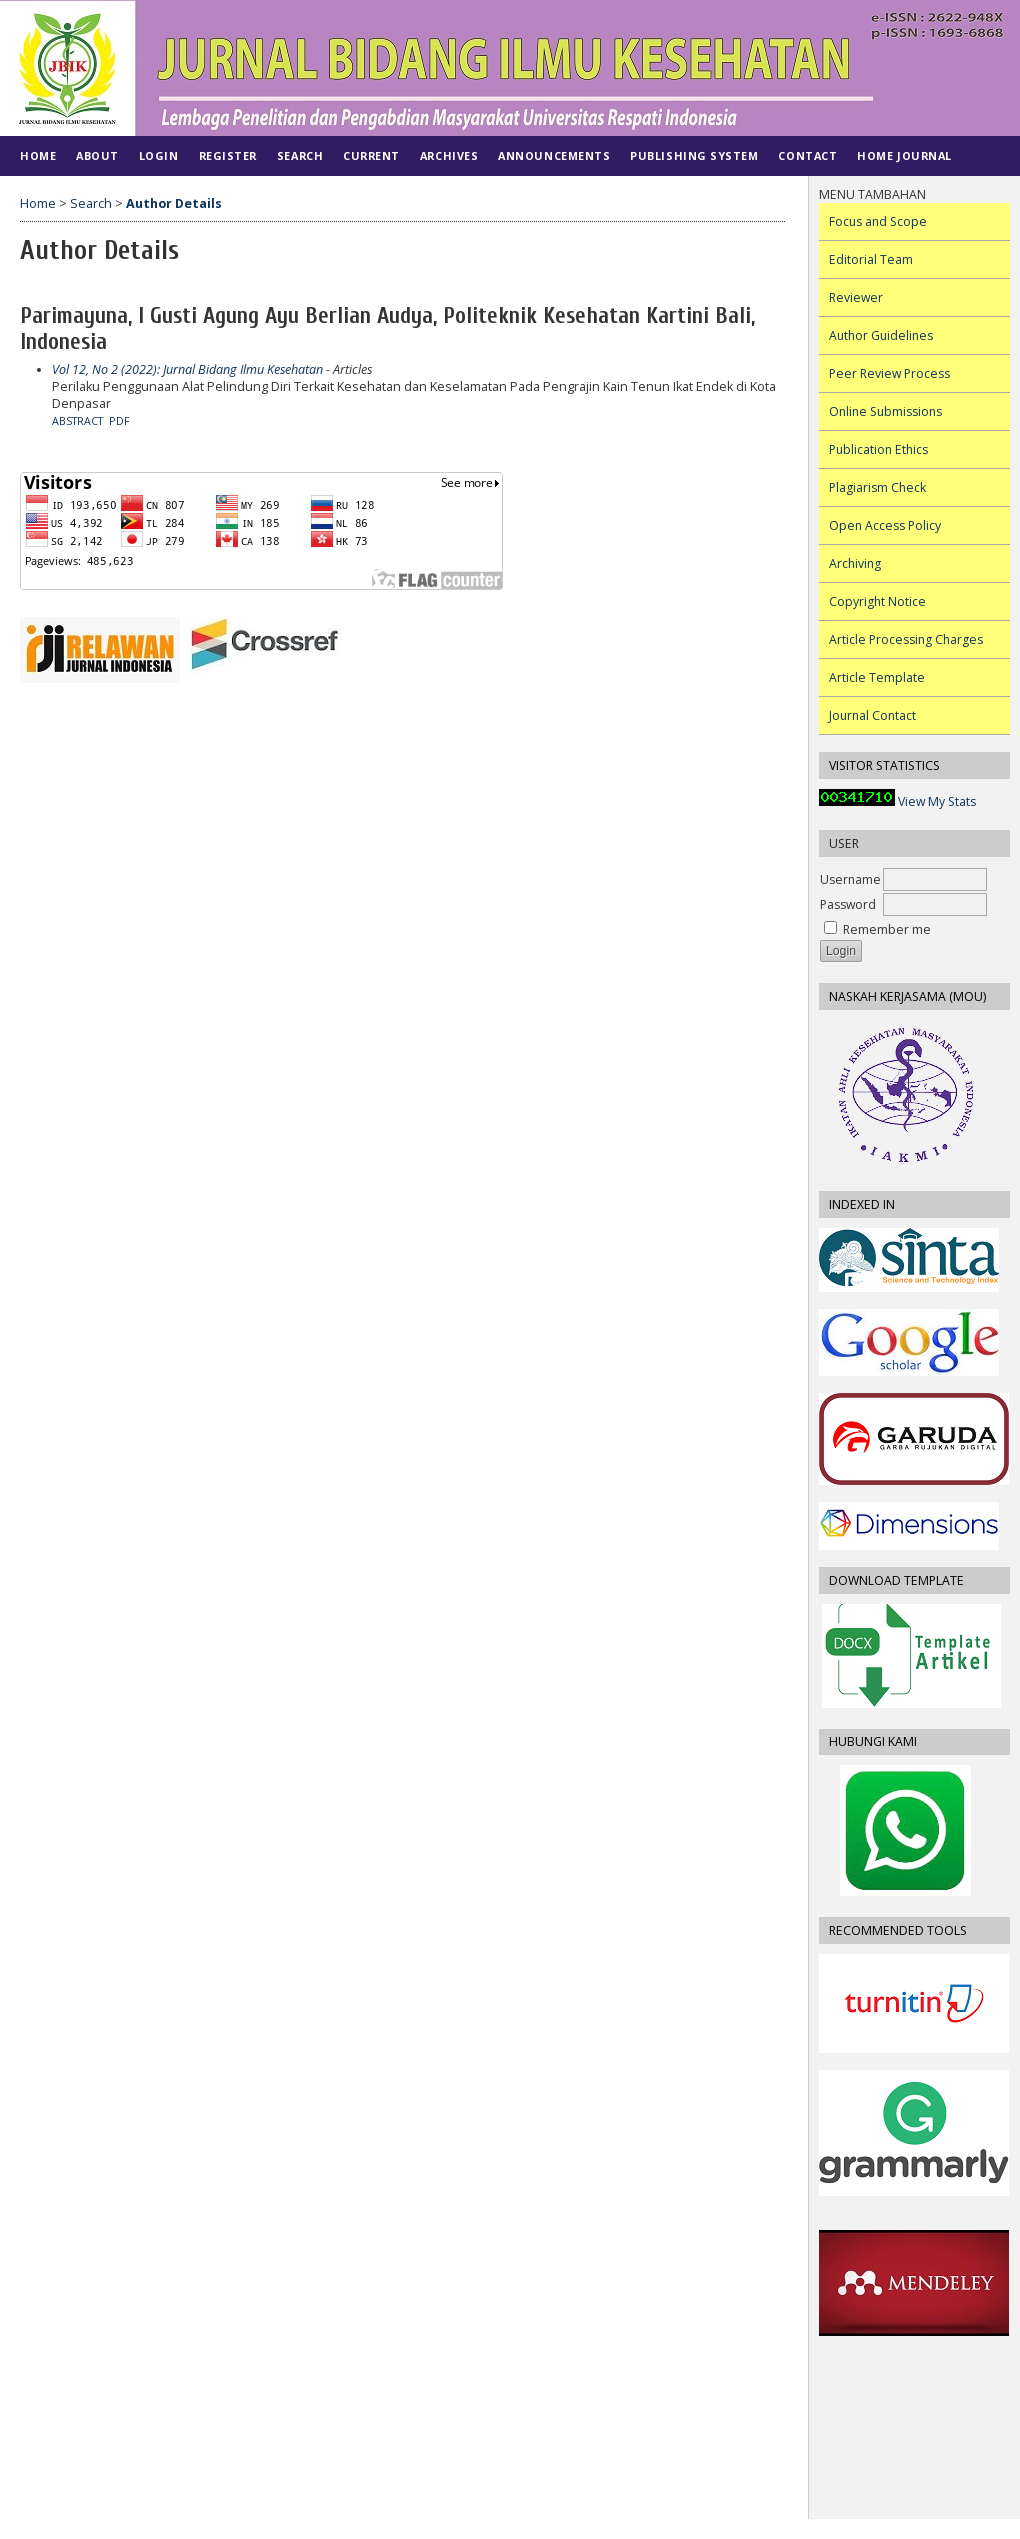 The width and height of the screenshot is (1020, 2539). I want to click on Author Details, so click(174, 203).